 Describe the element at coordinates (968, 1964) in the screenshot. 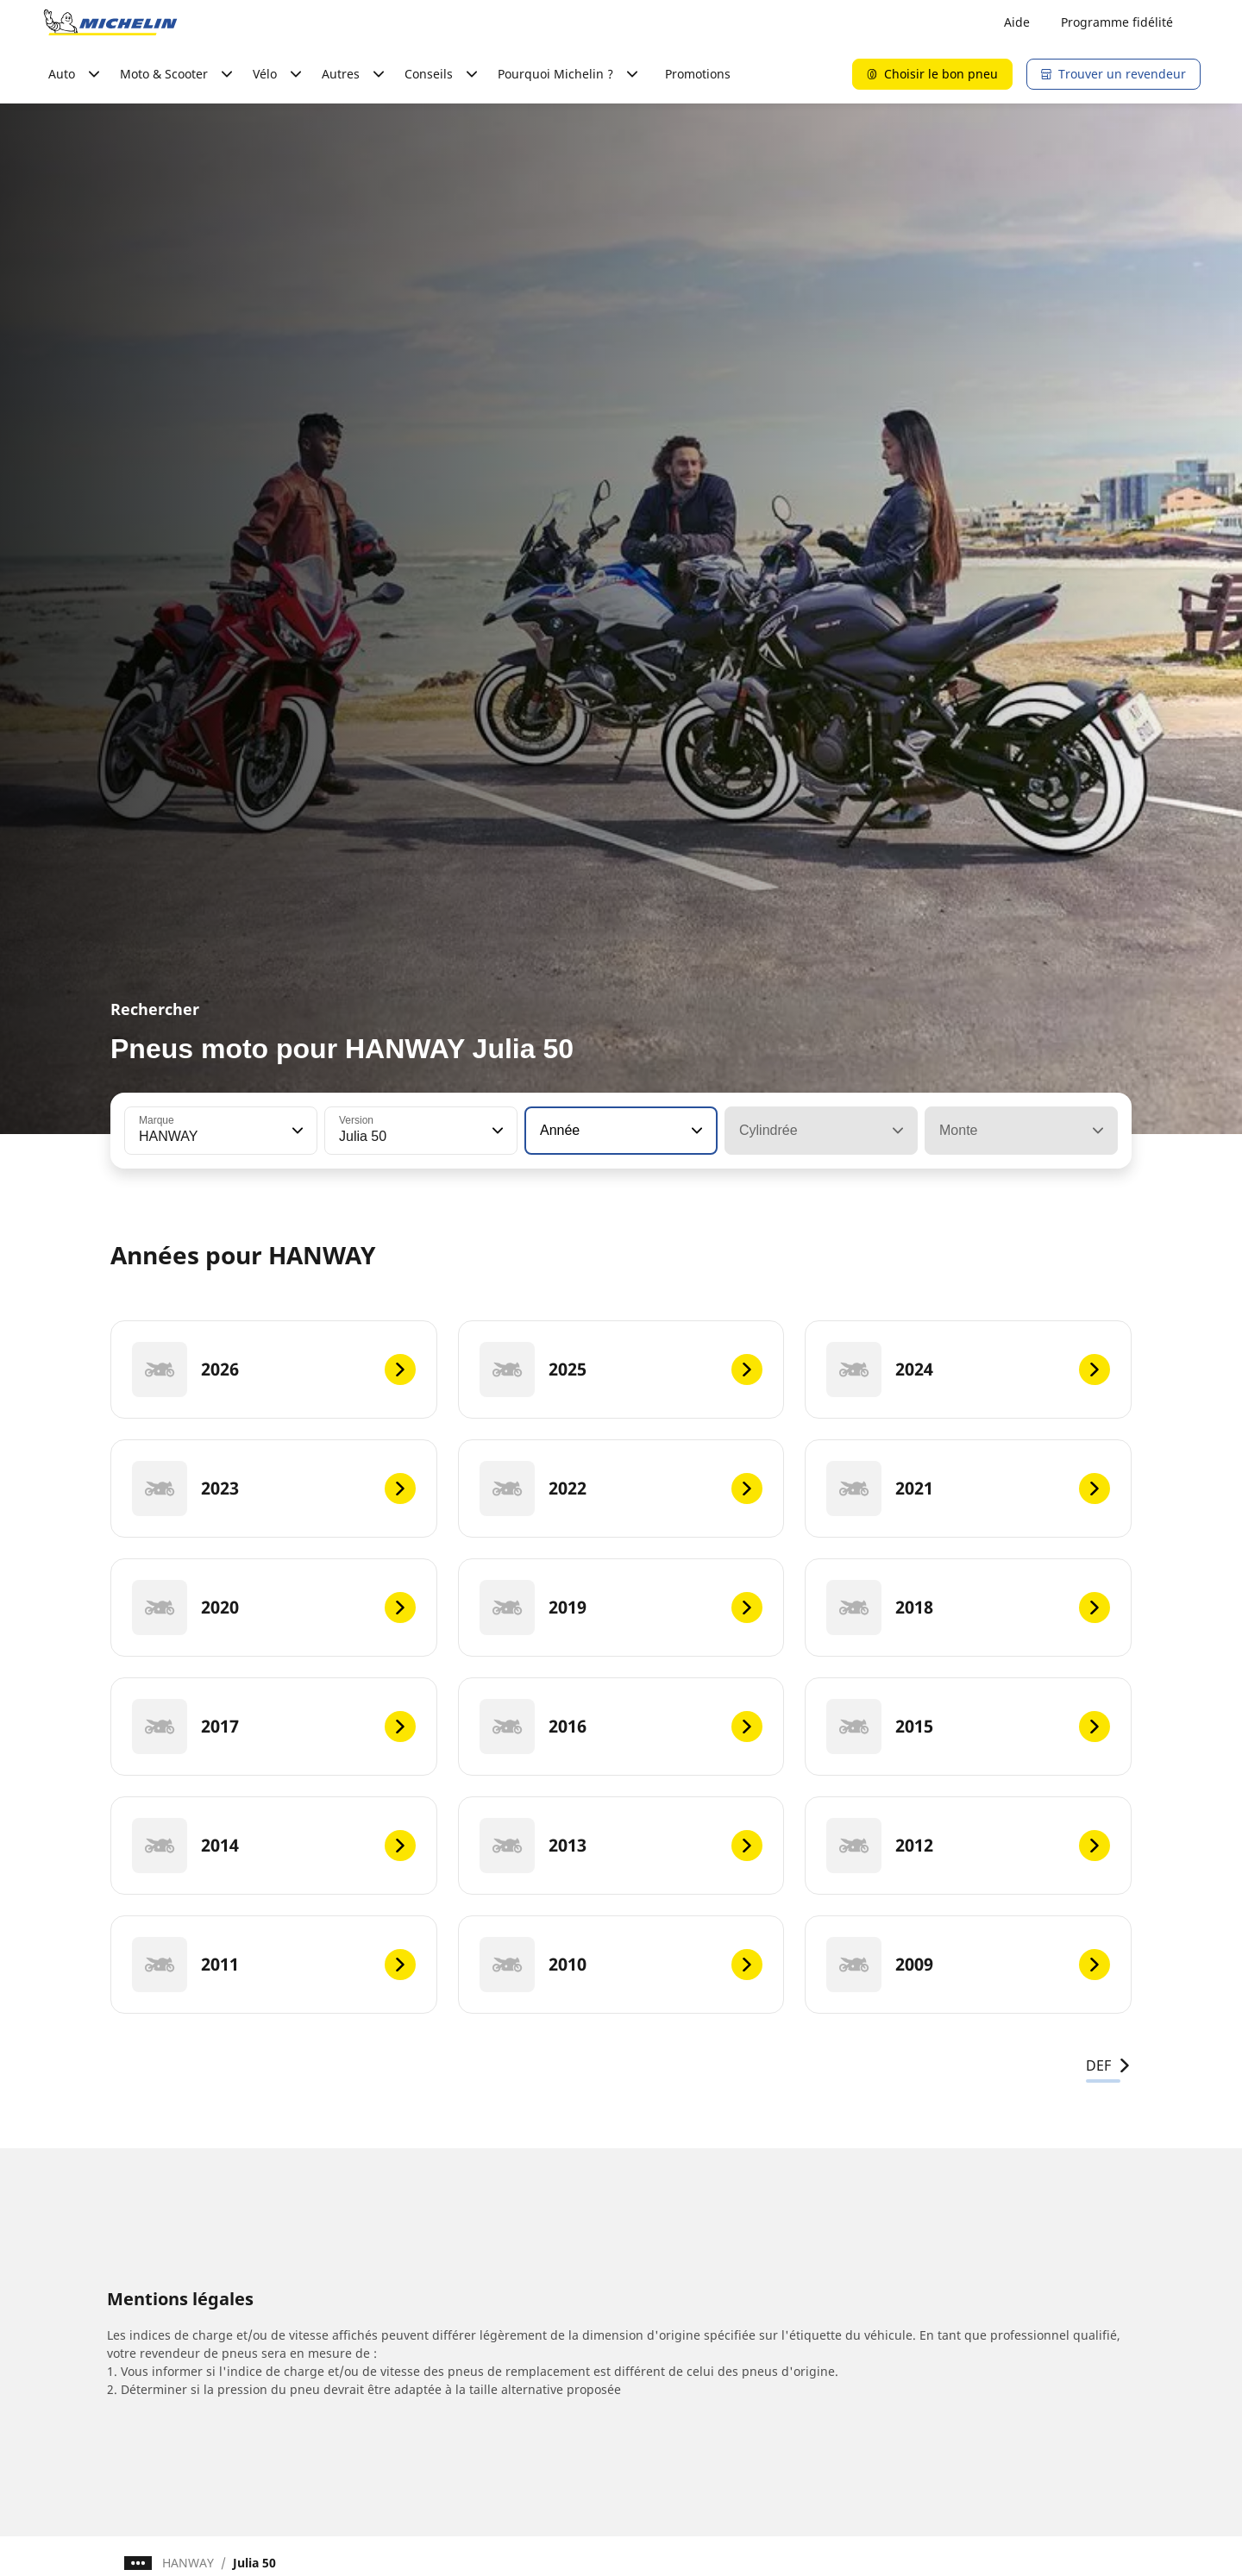

I see `[2009]` at that location.